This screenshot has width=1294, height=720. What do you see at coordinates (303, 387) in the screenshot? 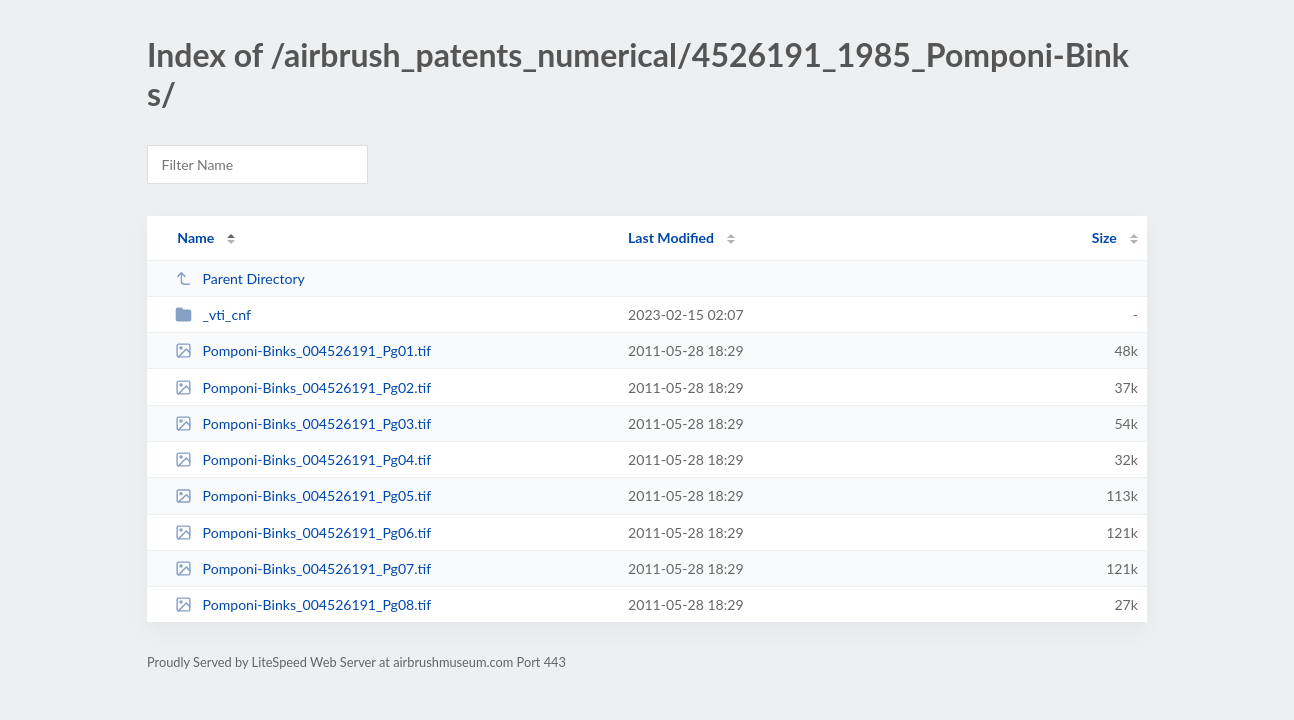
I see `Pomponi-Binks_004526191_Pg02.tif` at bounding box center [303, 387].